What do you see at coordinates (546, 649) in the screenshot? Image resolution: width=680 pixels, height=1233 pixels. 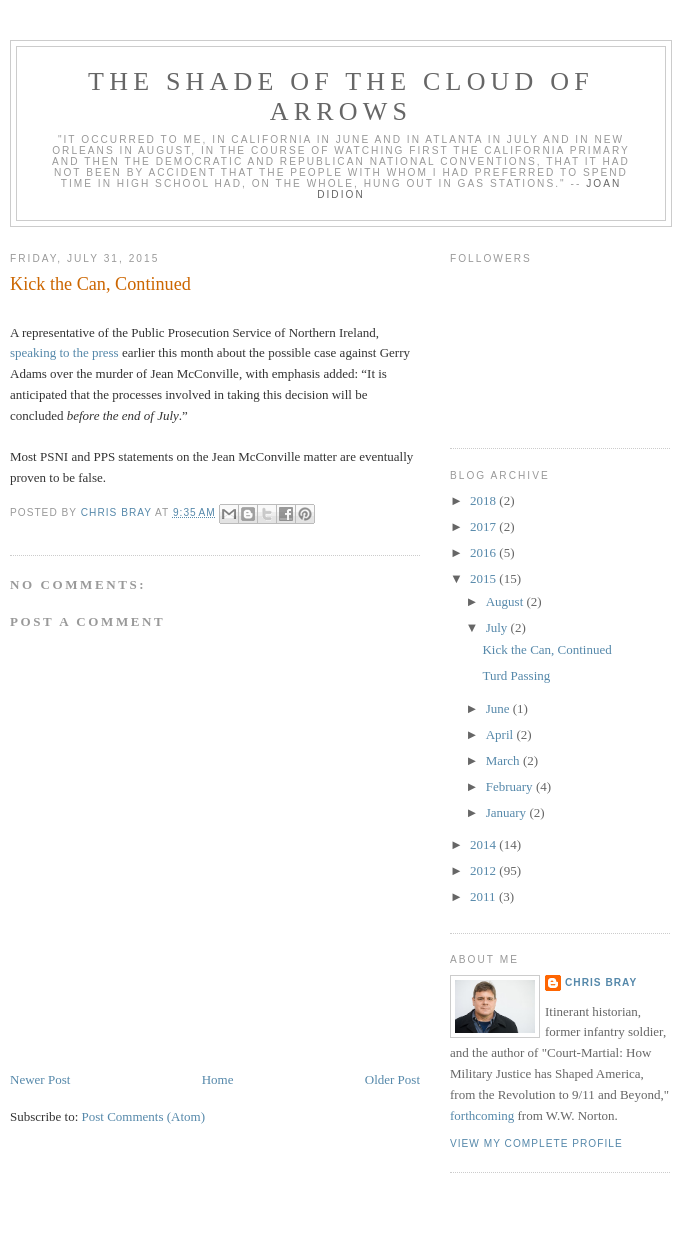 I see `Kick the Can, Continued` at bounding box center [546, 649].